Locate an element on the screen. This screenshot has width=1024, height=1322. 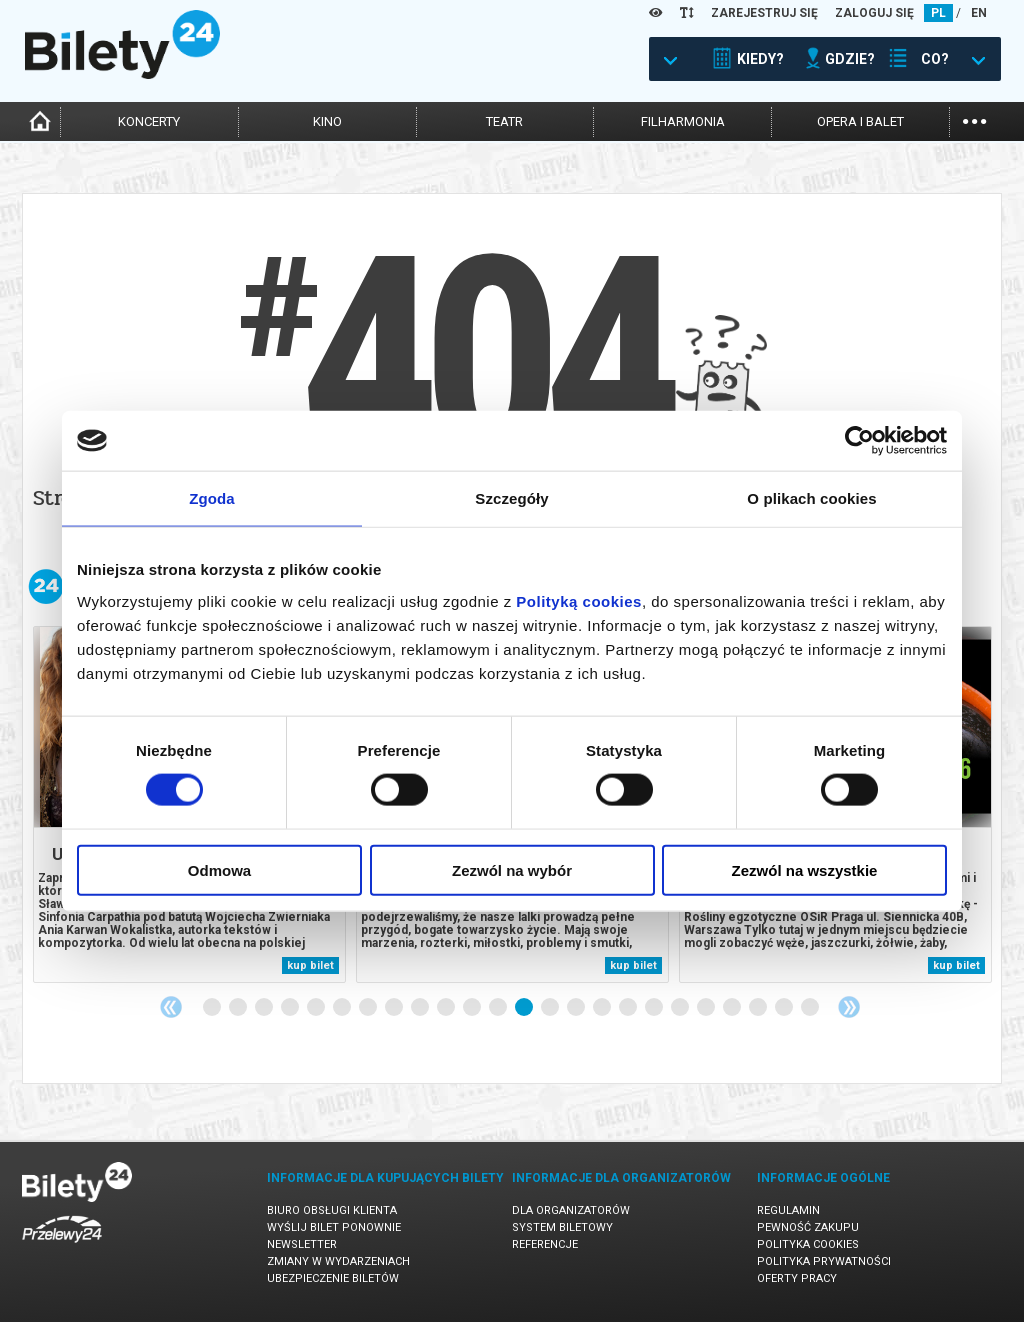
10 [tab] is located at coordinates (447, 1008).